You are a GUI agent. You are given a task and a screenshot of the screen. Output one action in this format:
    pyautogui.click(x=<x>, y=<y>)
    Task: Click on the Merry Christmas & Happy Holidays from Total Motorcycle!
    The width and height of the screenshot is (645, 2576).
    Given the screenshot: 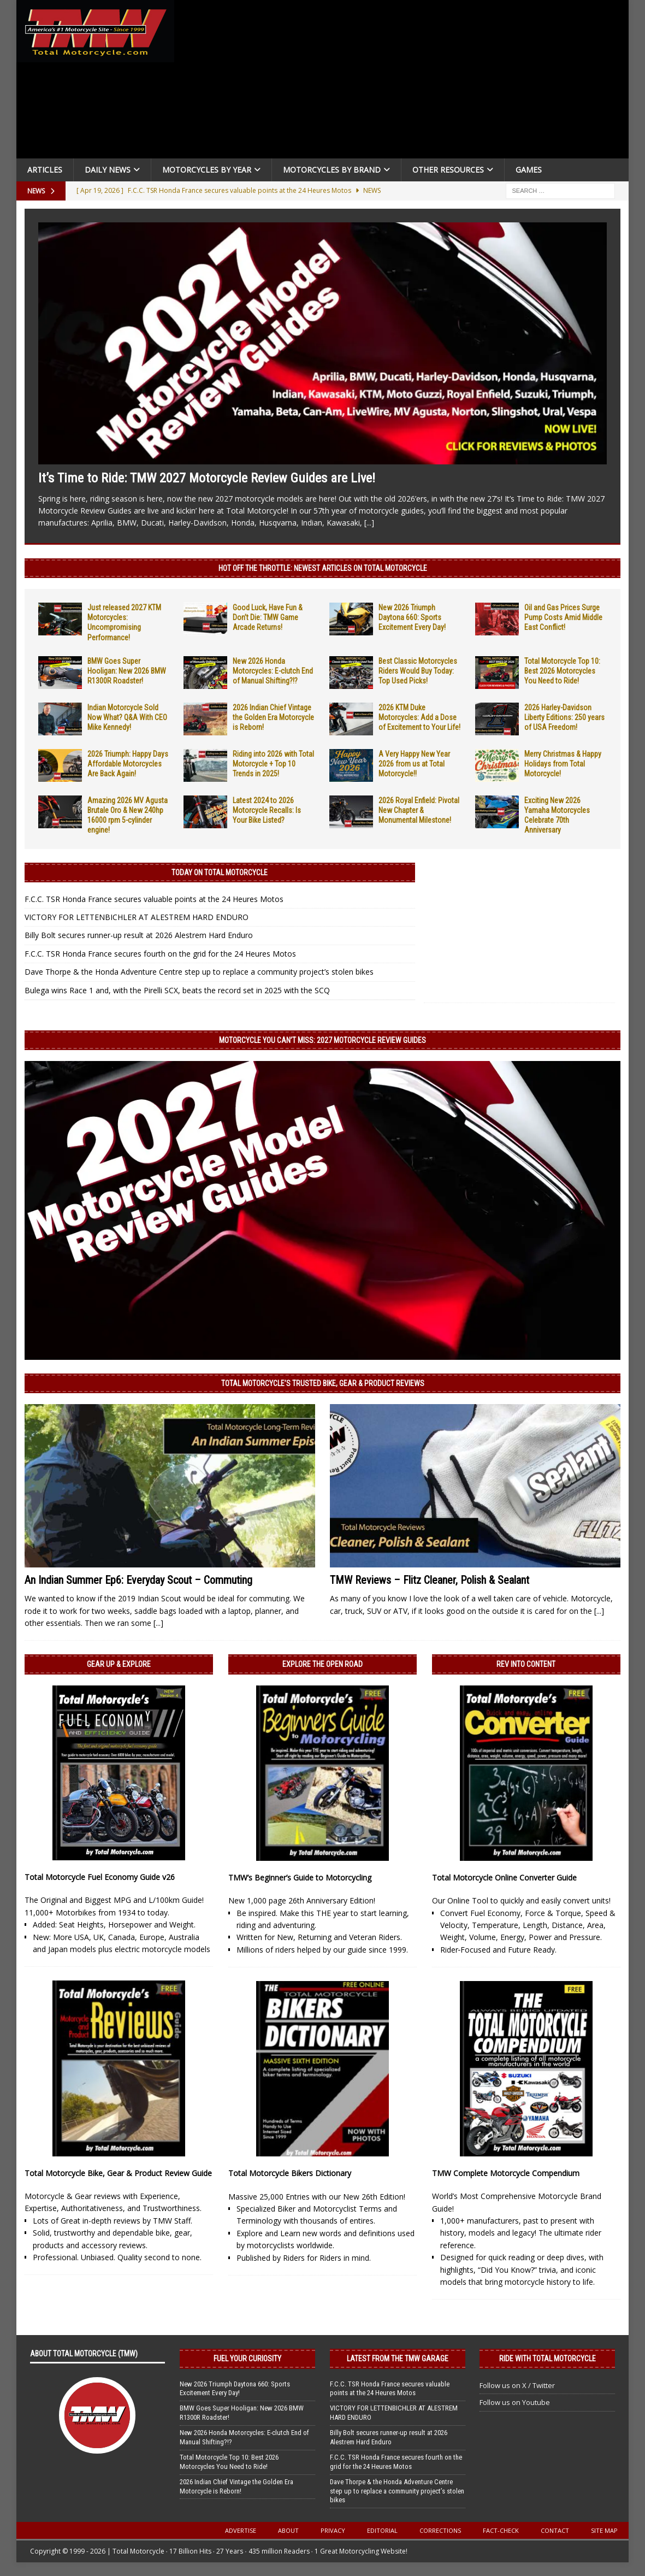 What is the action you would take?
    pyautogui.click(x=562, y=764)
    